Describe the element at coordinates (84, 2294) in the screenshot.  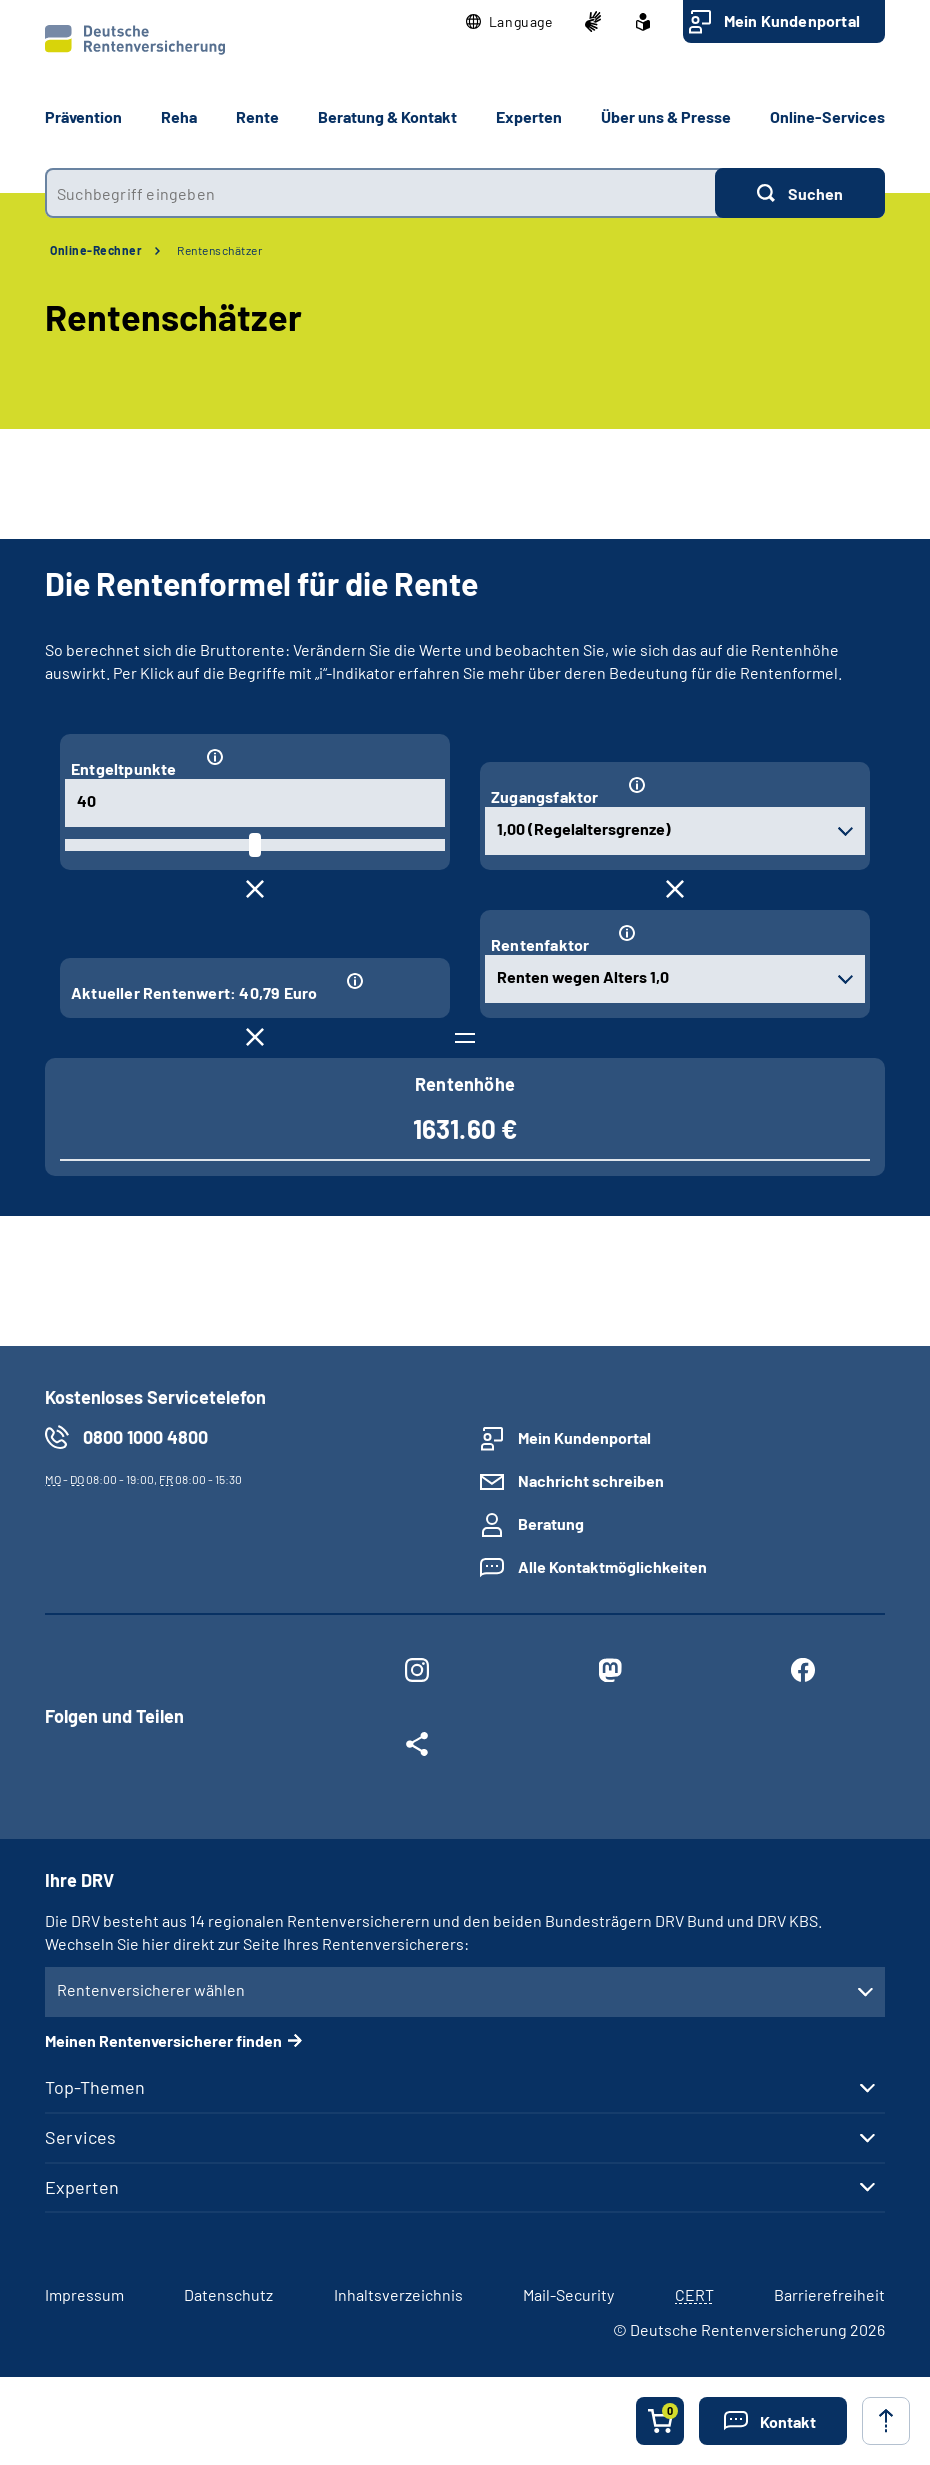
I see `Impressum` at that location.